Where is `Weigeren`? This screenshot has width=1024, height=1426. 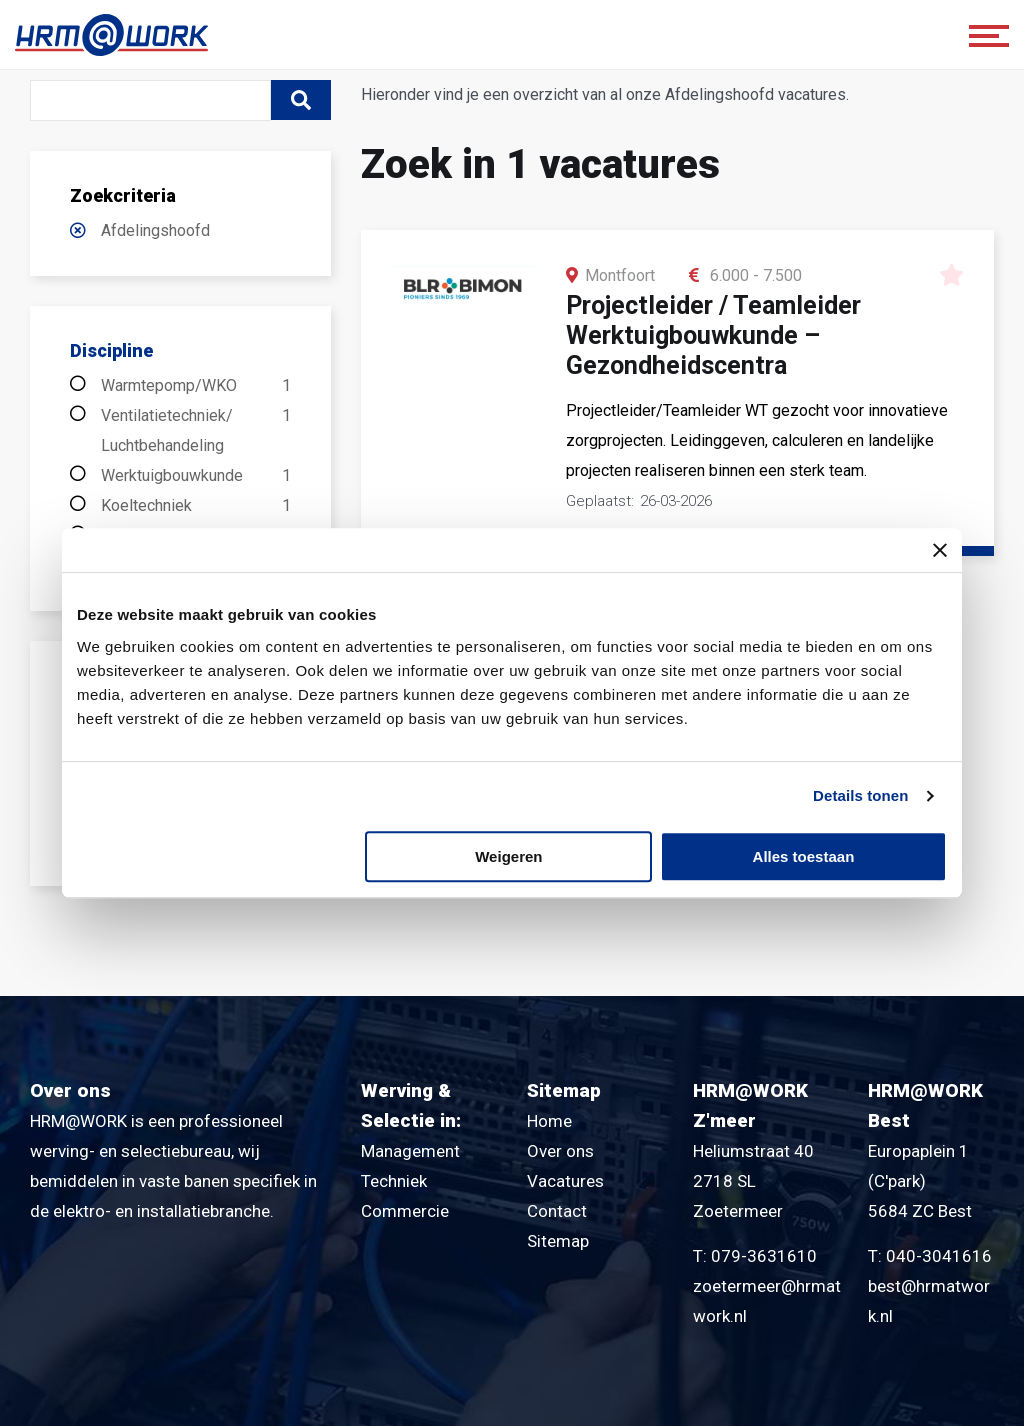
Weigeren is located at coordinates (508, 856).